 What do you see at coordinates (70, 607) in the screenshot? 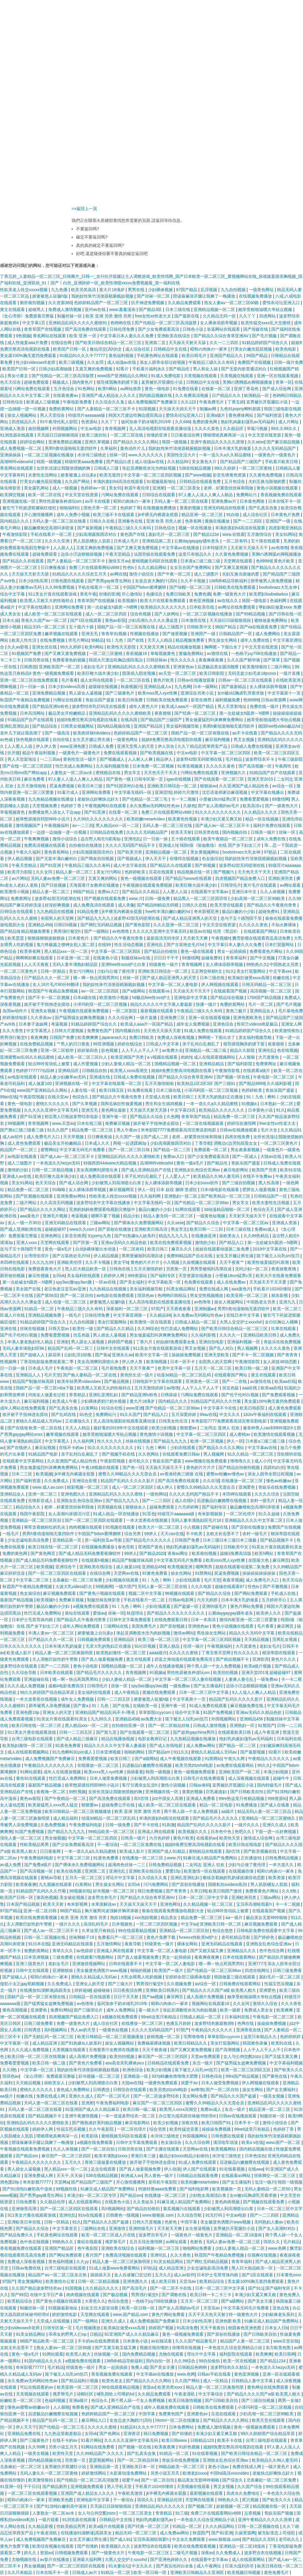
I see `亚洲网站免费看` at bounding box center [70, 607].